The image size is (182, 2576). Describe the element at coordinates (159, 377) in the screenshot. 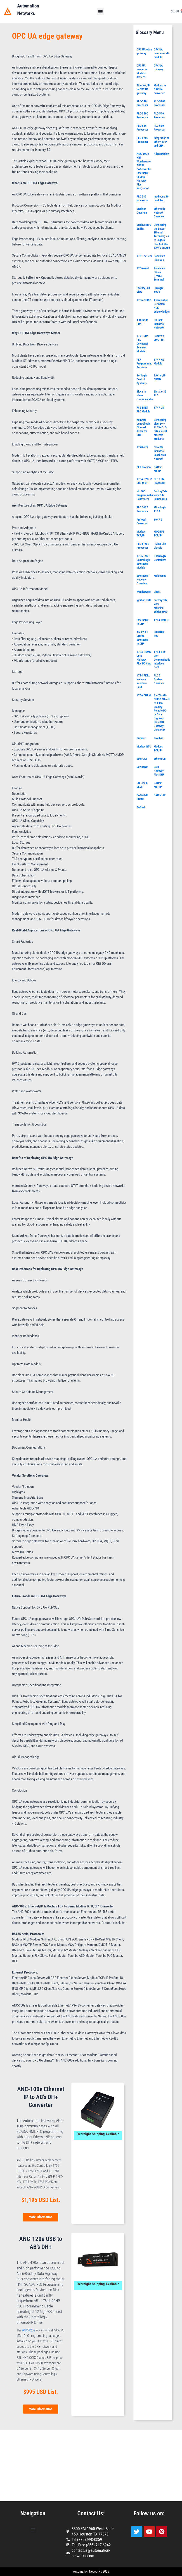

I see `BACnet/IP BBMD` at that location.